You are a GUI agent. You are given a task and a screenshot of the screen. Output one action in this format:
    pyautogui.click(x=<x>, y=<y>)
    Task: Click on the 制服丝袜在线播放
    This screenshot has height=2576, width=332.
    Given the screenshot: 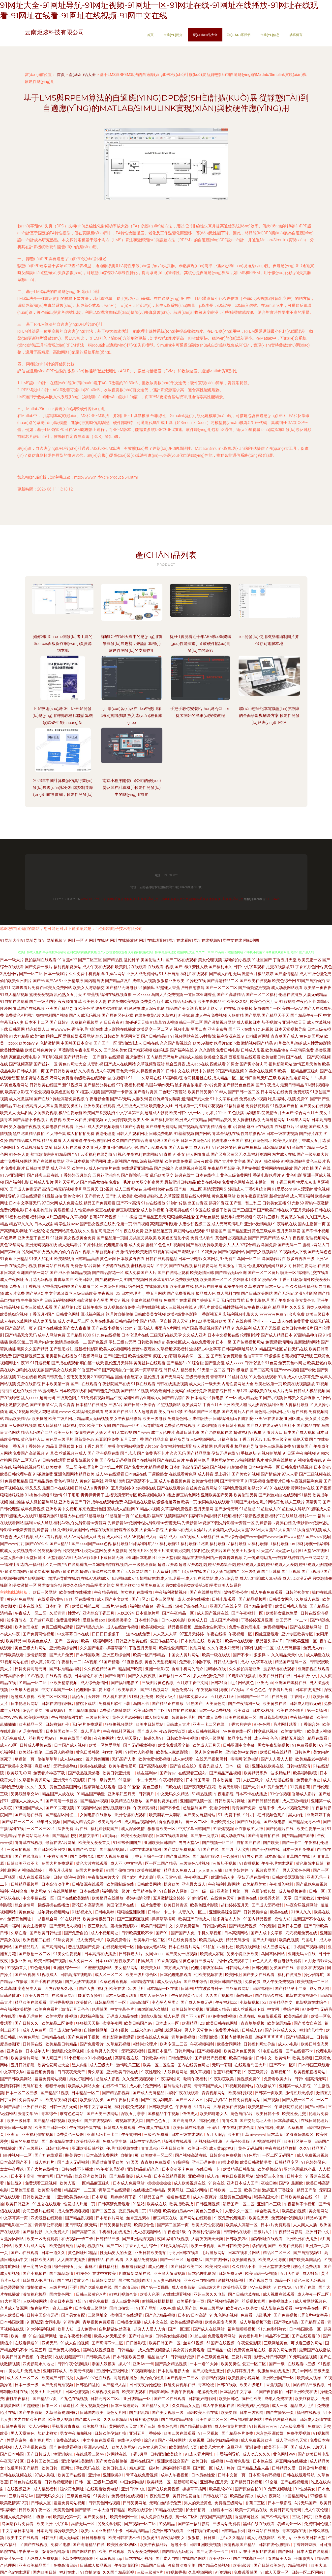 What is the action you would take?
    pyautogui.click(x=273, y=2370)
    